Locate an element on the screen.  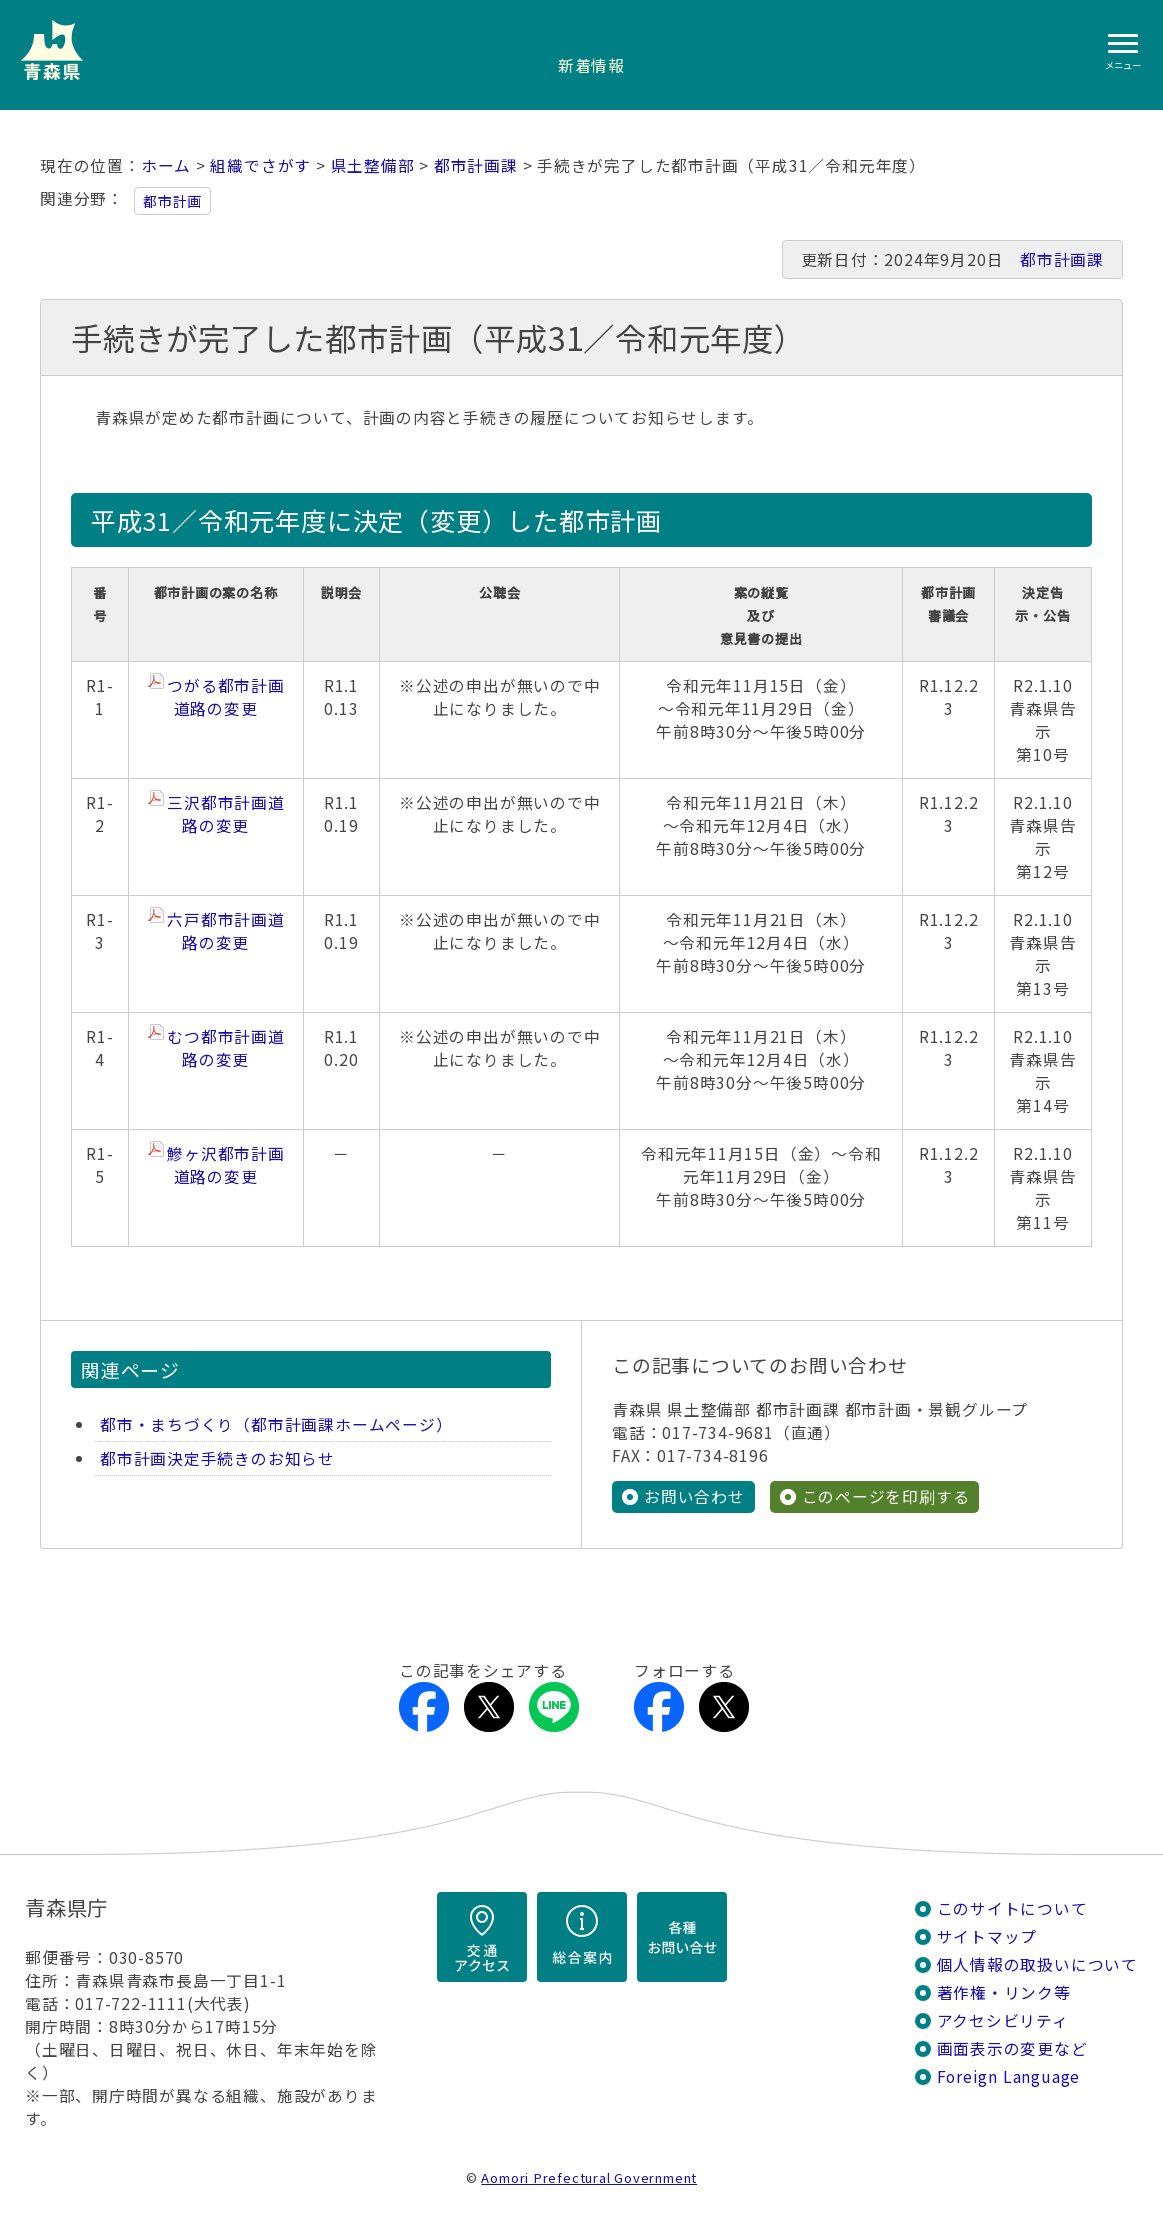
Aomori Prefectural Government is located at coordinates (589, 2177).